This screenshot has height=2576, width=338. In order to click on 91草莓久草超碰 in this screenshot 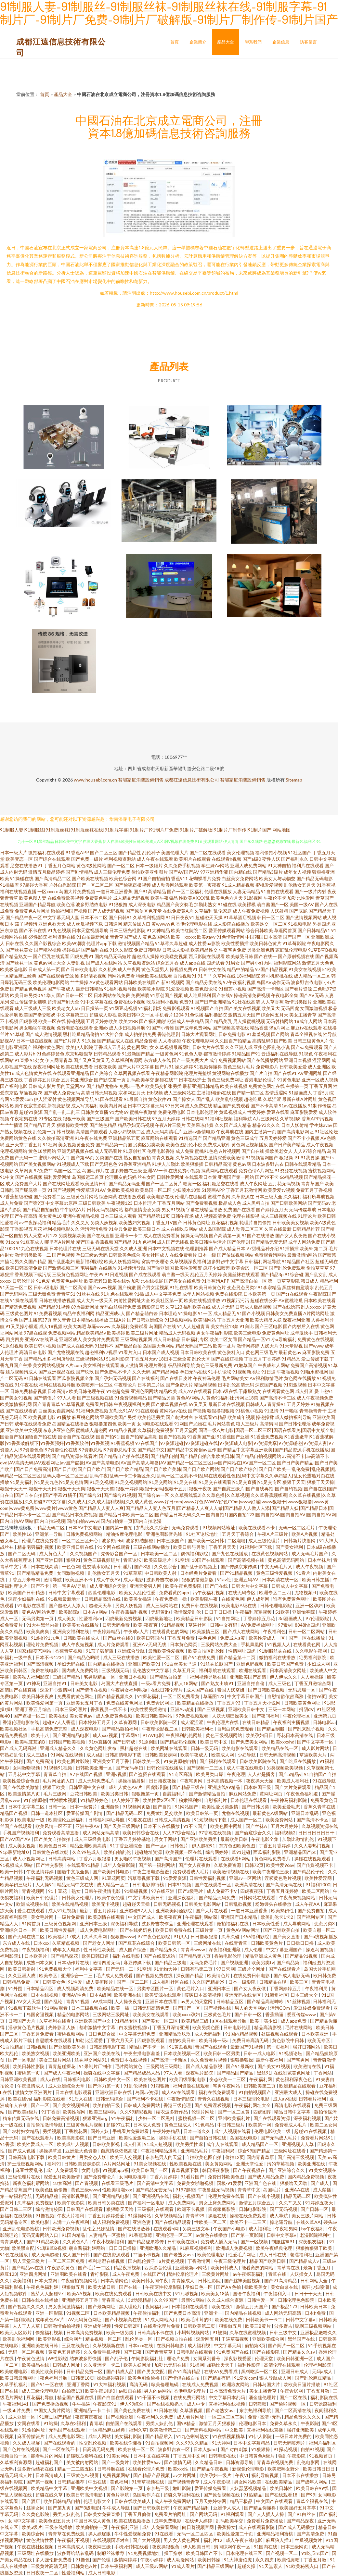, I will do `click(171, 943)`.